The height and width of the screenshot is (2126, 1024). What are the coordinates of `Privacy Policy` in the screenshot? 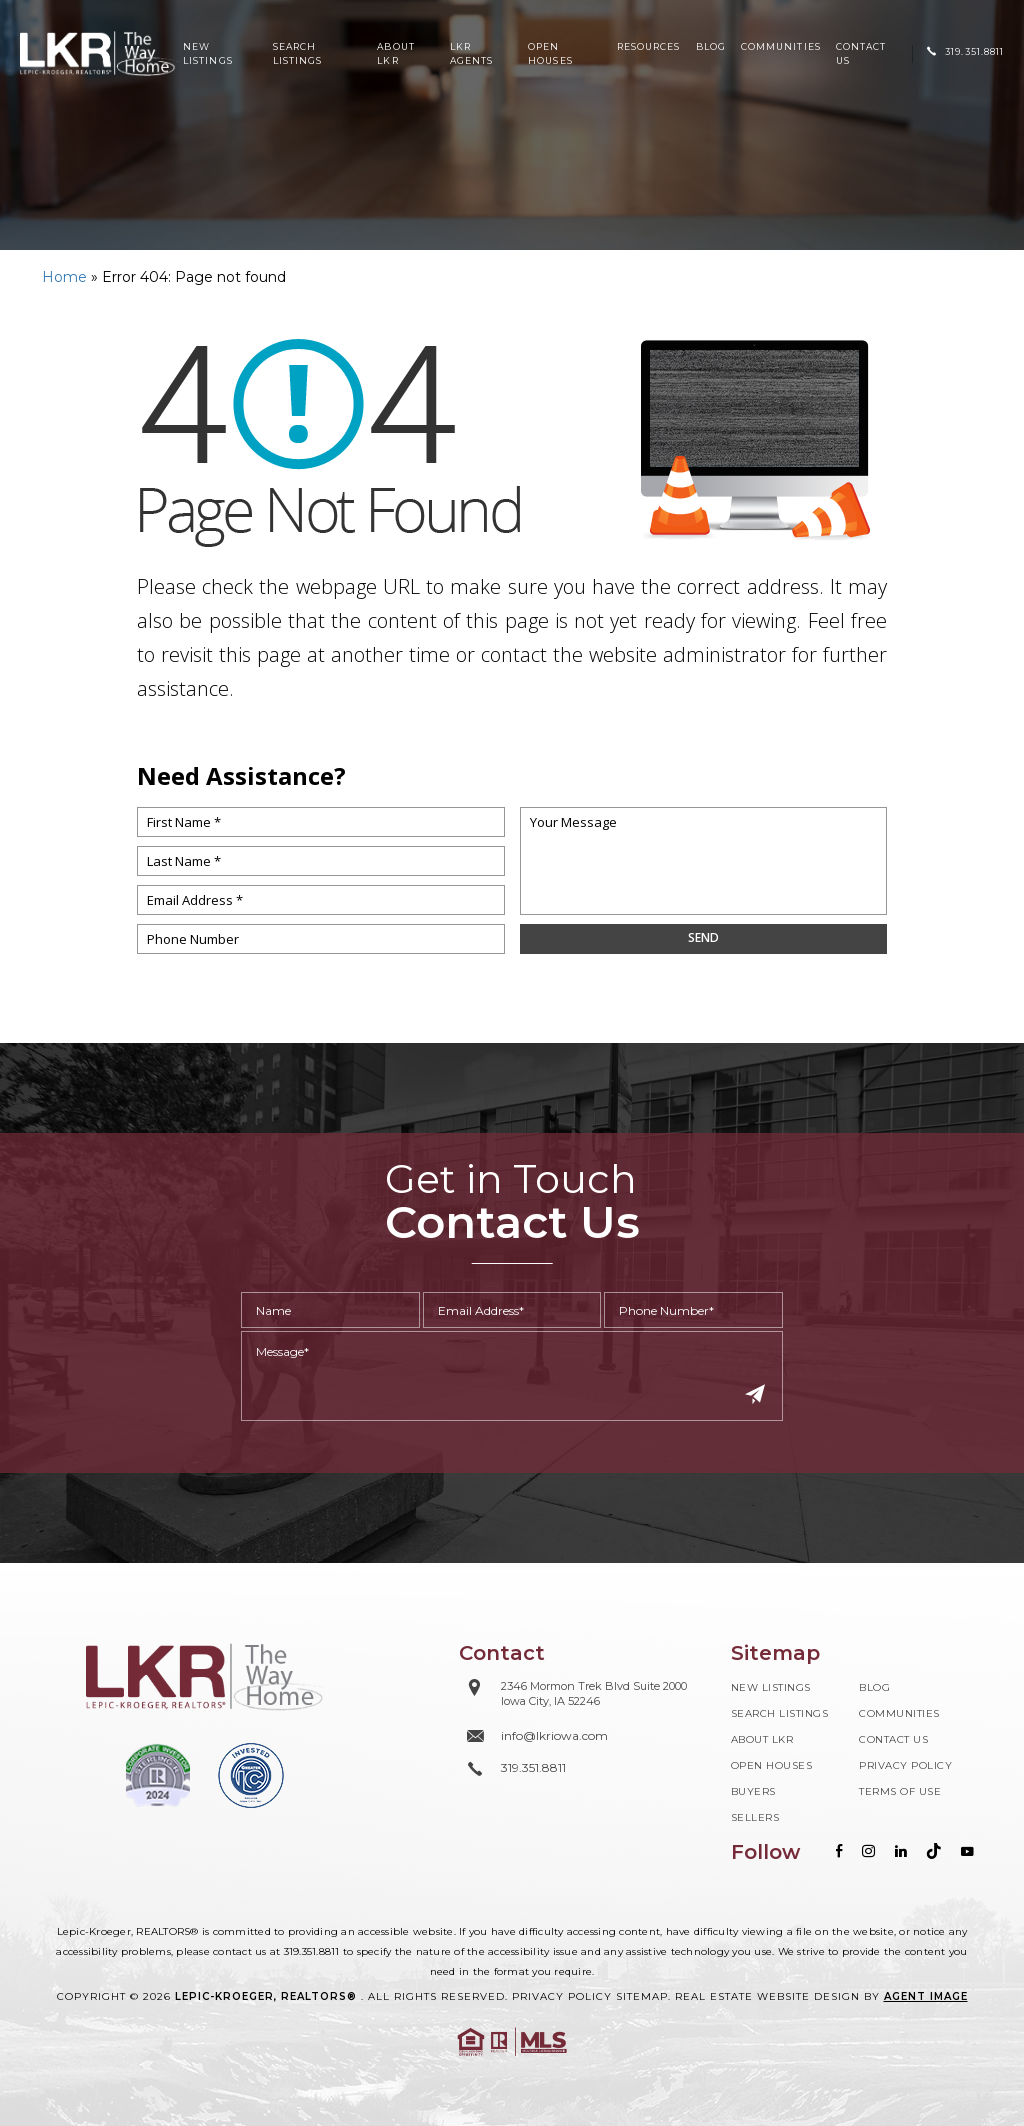 It's located at (905, 1765).